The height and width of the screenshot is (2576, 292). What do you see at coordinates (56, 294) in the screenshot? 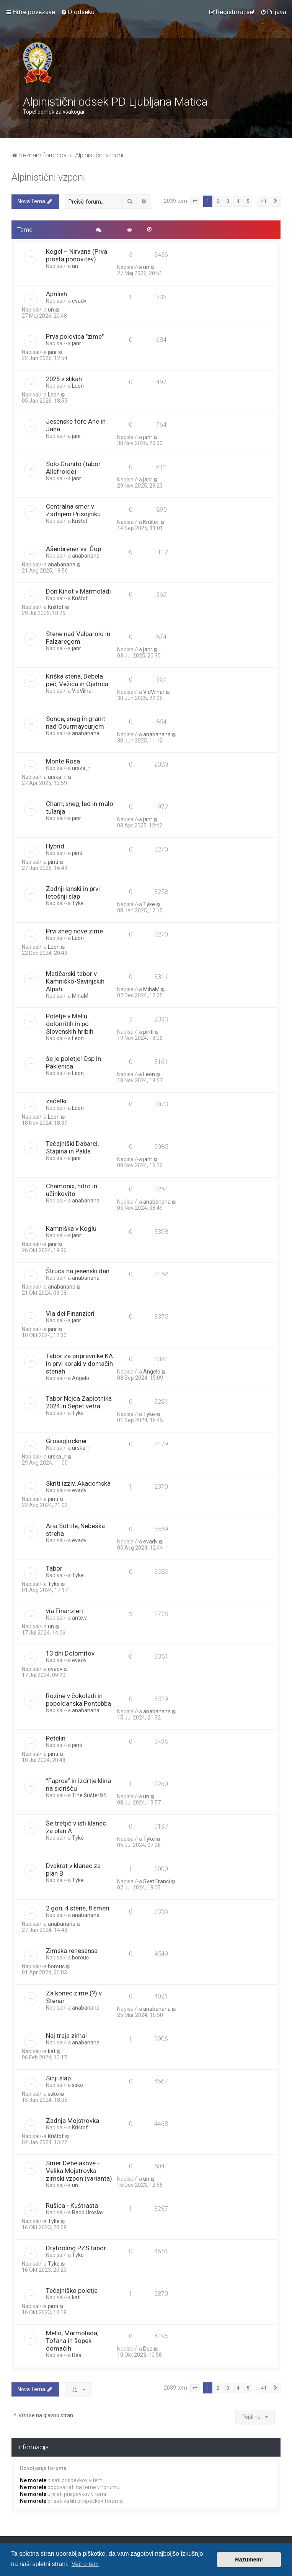
I see `Aprilish` at bounding box center [56, 294].